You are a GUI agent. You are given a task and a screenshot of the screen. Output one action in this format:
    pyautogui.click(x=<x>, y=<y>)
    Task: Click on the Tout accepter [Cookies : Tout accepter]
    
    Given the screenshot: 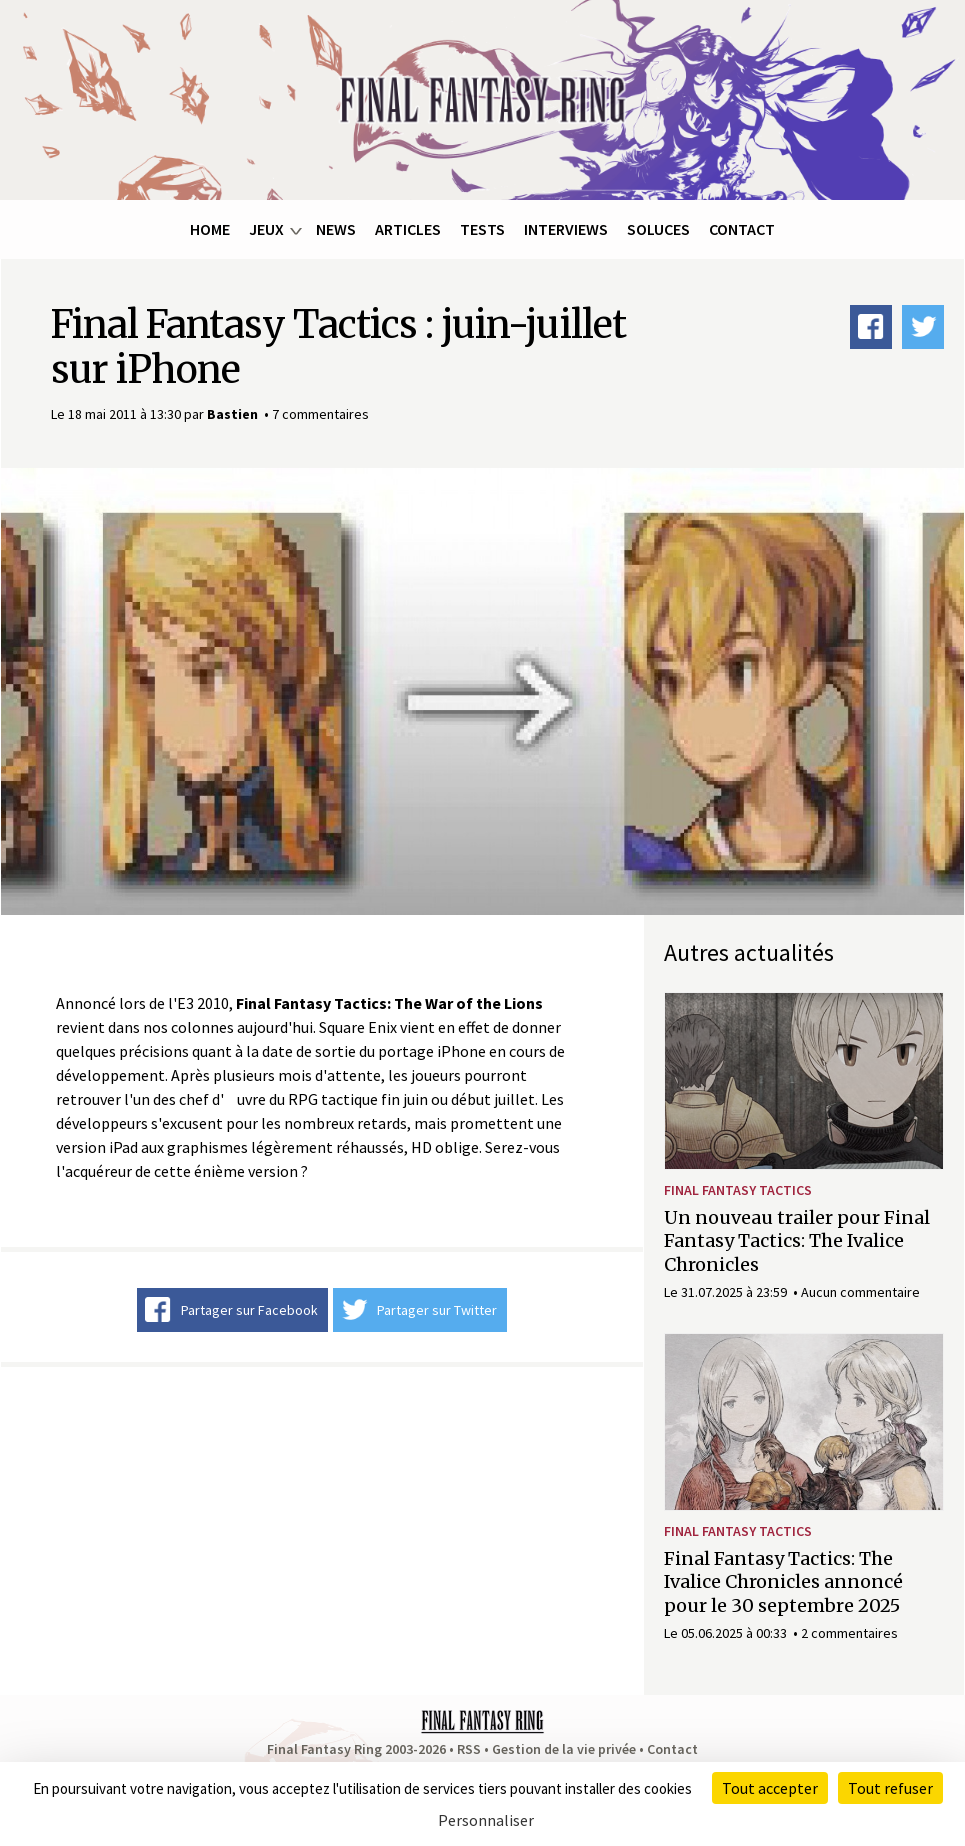 What is the action you would take?
    pyautogui.click(x=770, y=1788)
    